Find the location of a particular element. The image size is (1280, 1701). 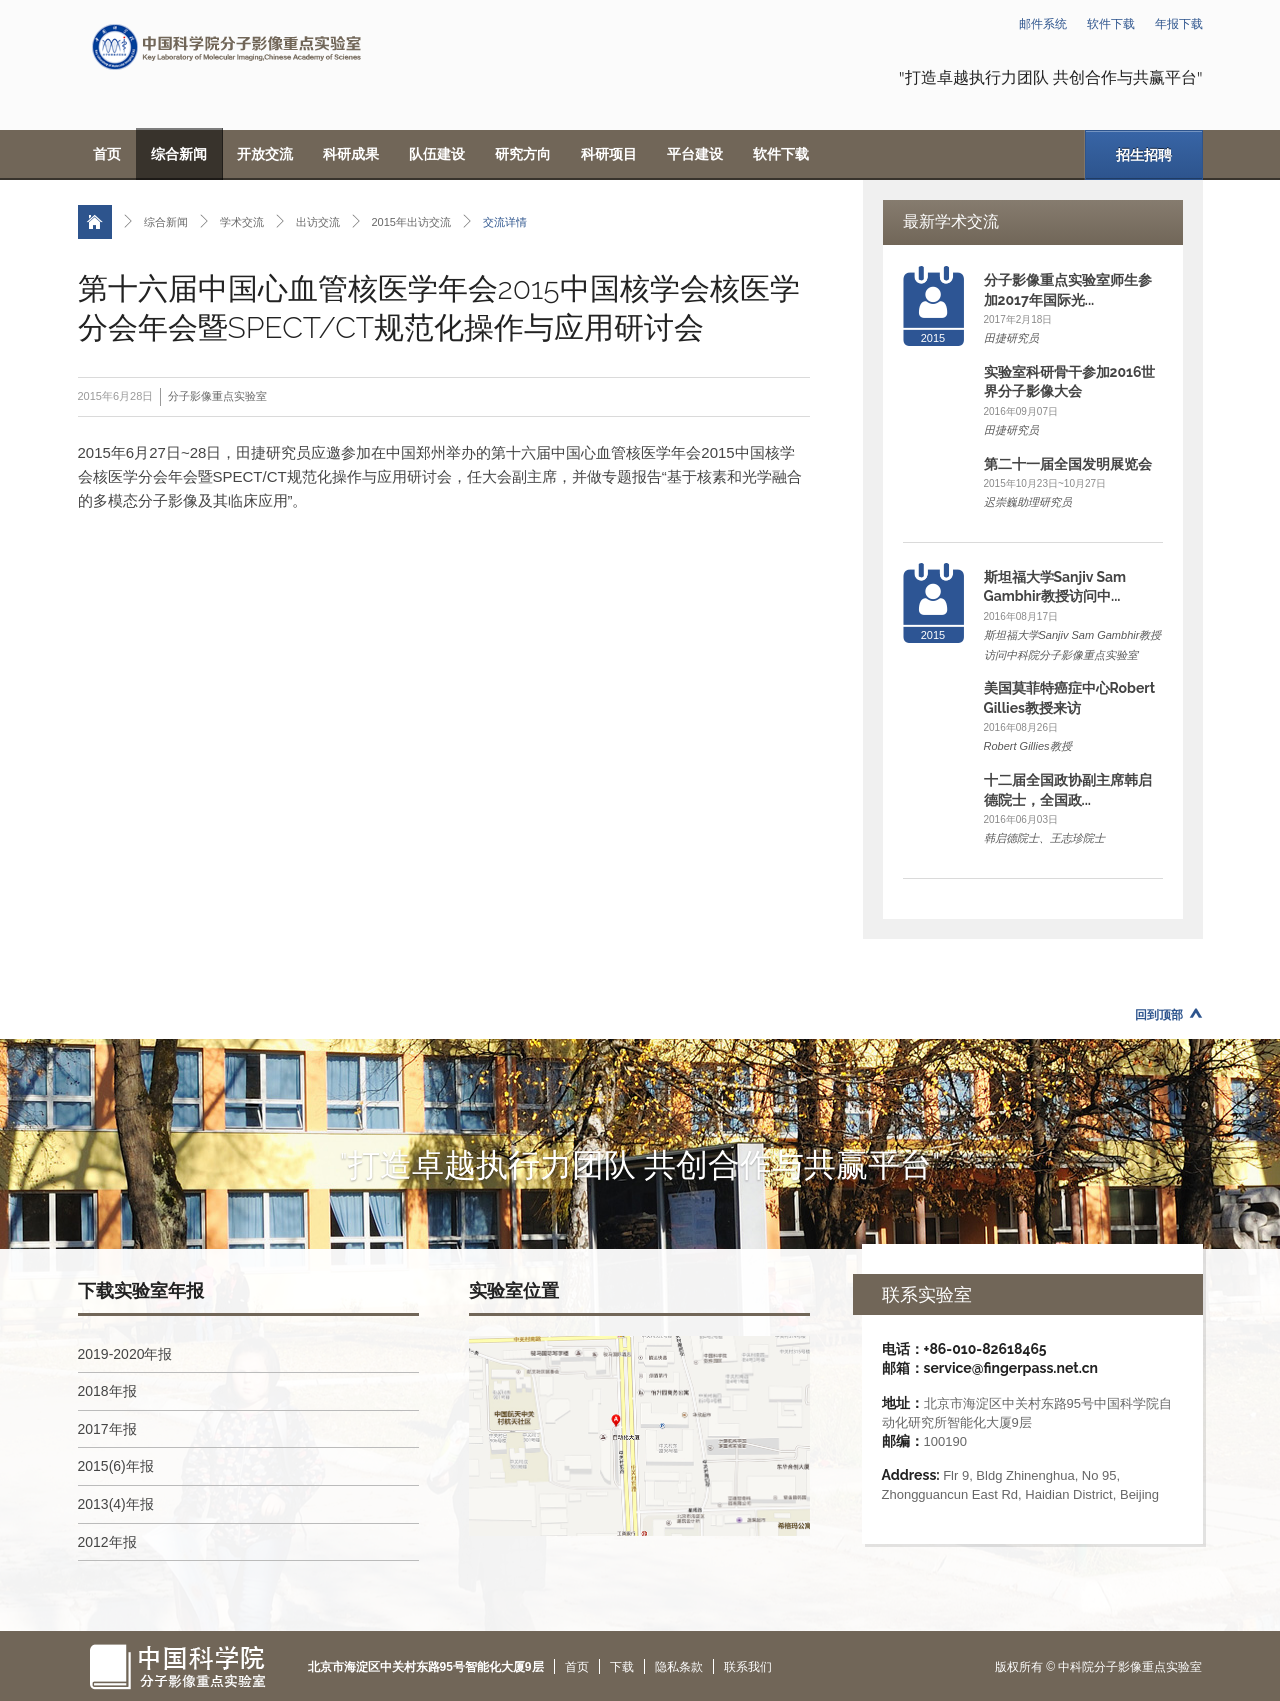

邮件系统 is located at coordinates (1043, 24).